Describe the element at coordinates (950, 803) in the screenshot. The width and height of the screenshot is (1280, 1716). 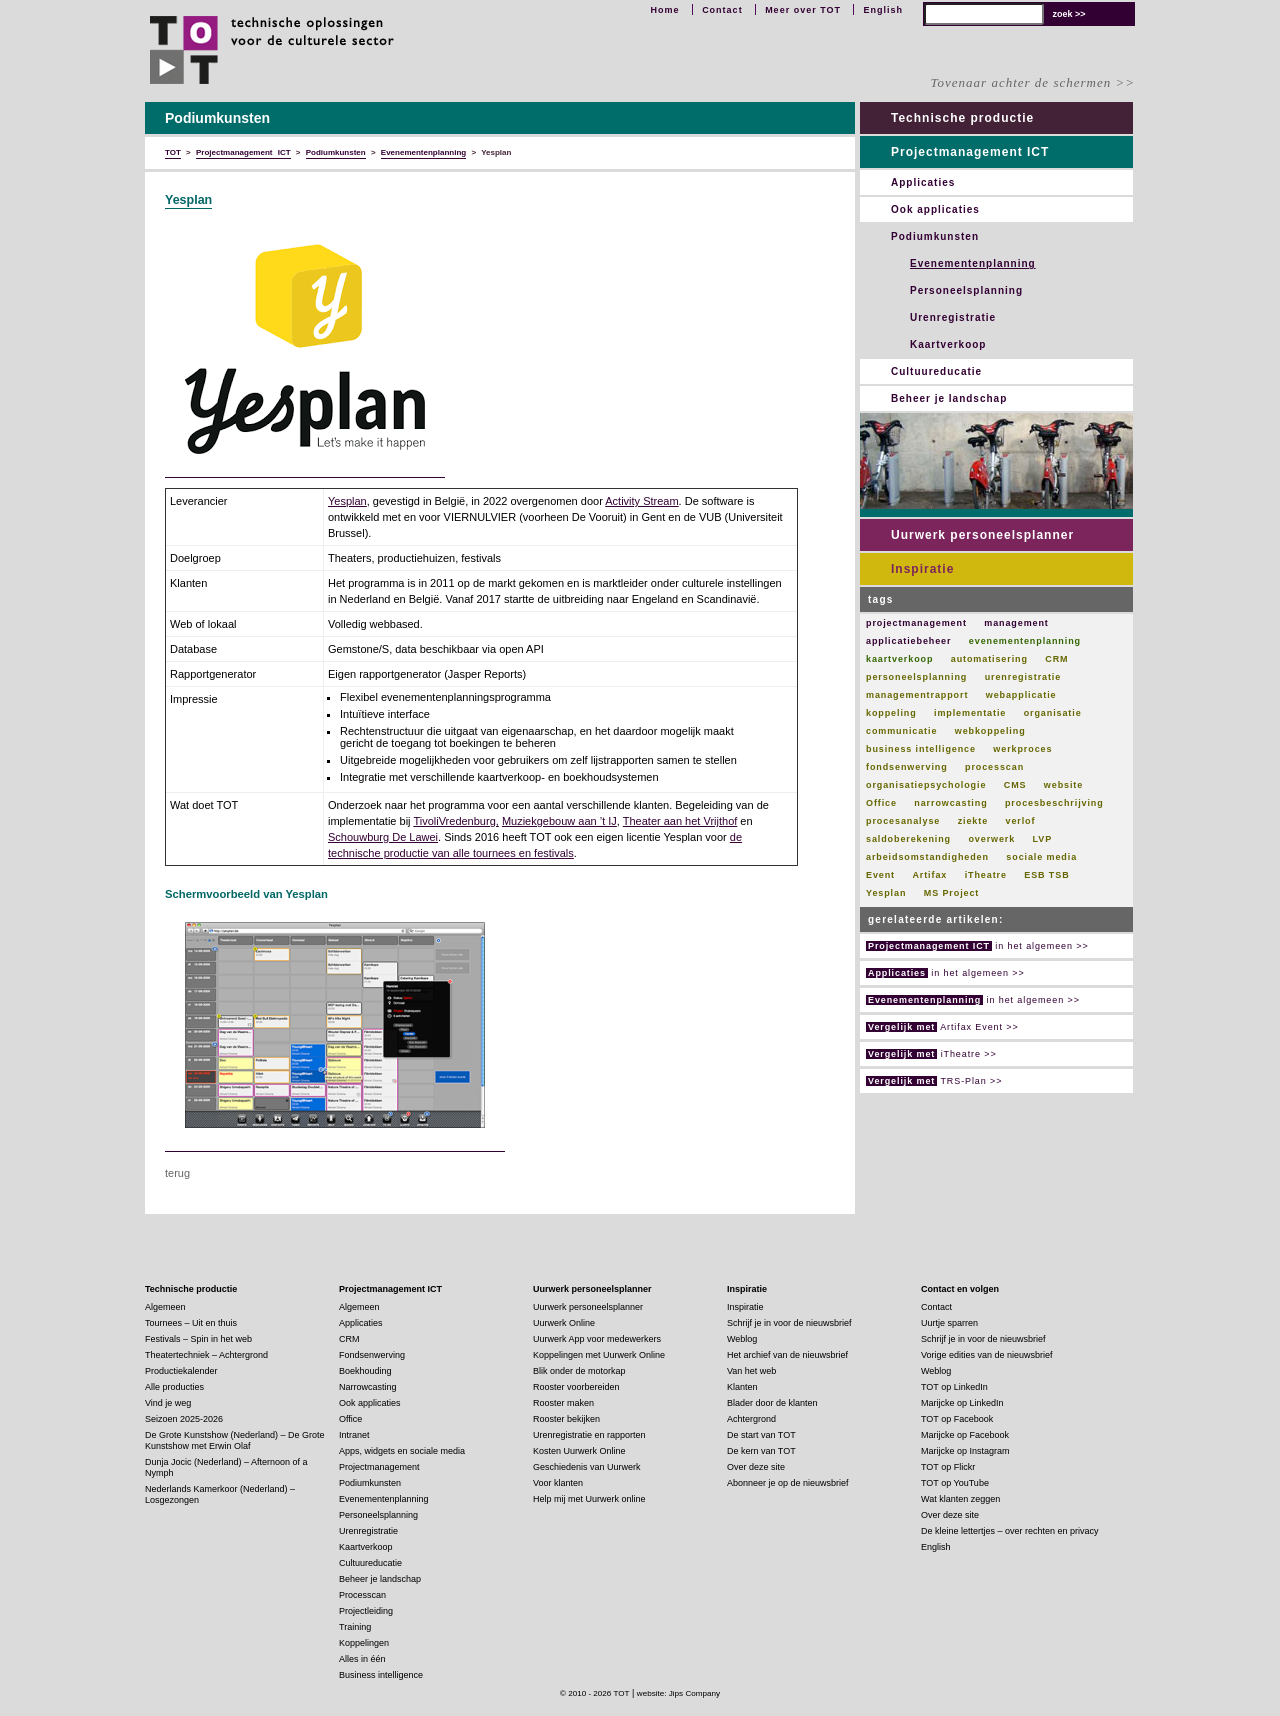
I see `narrowcasting` at that location.